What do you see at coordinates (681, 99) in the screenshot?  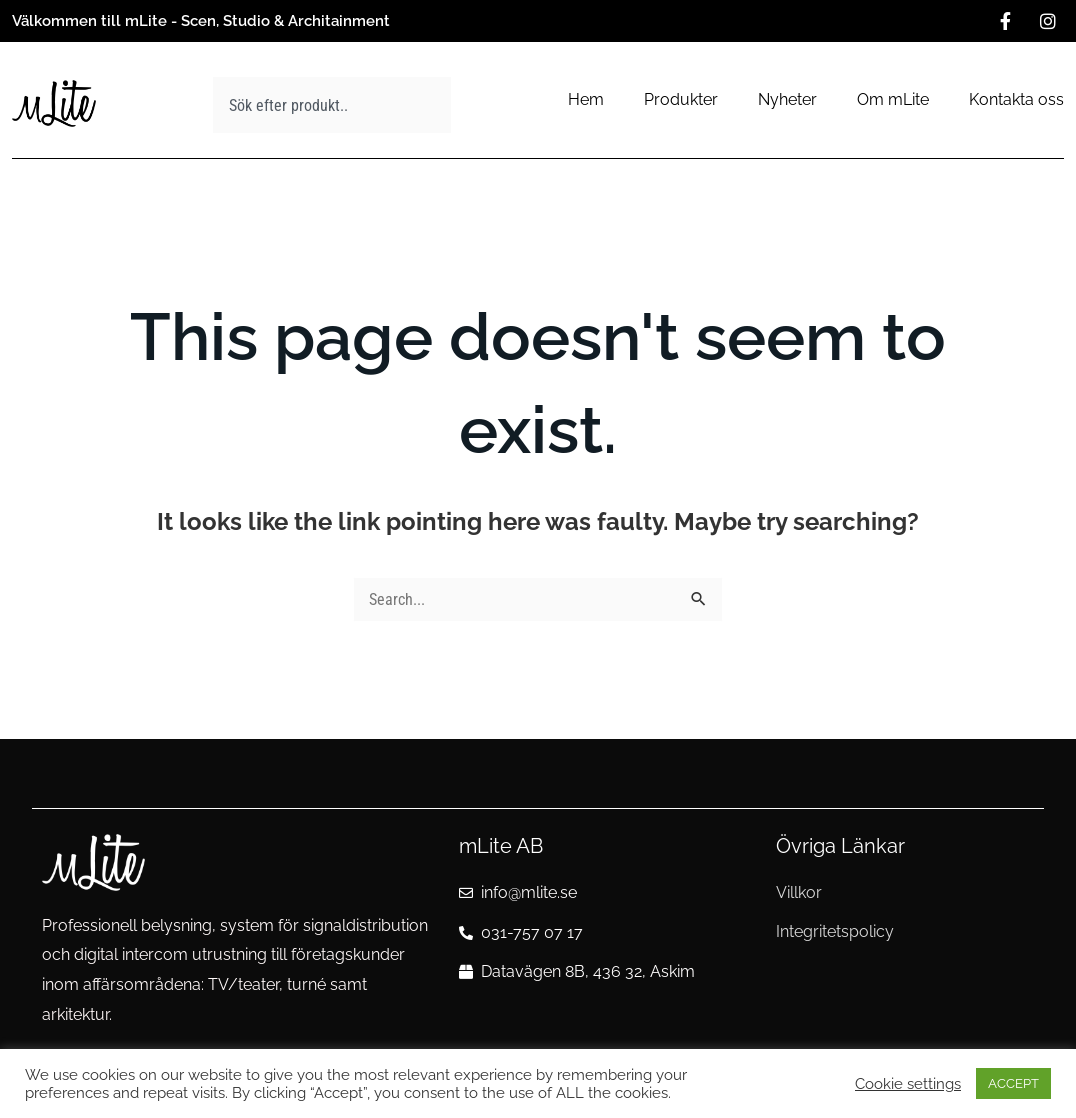 I see `Produkter` at bounding box center [681, 99].